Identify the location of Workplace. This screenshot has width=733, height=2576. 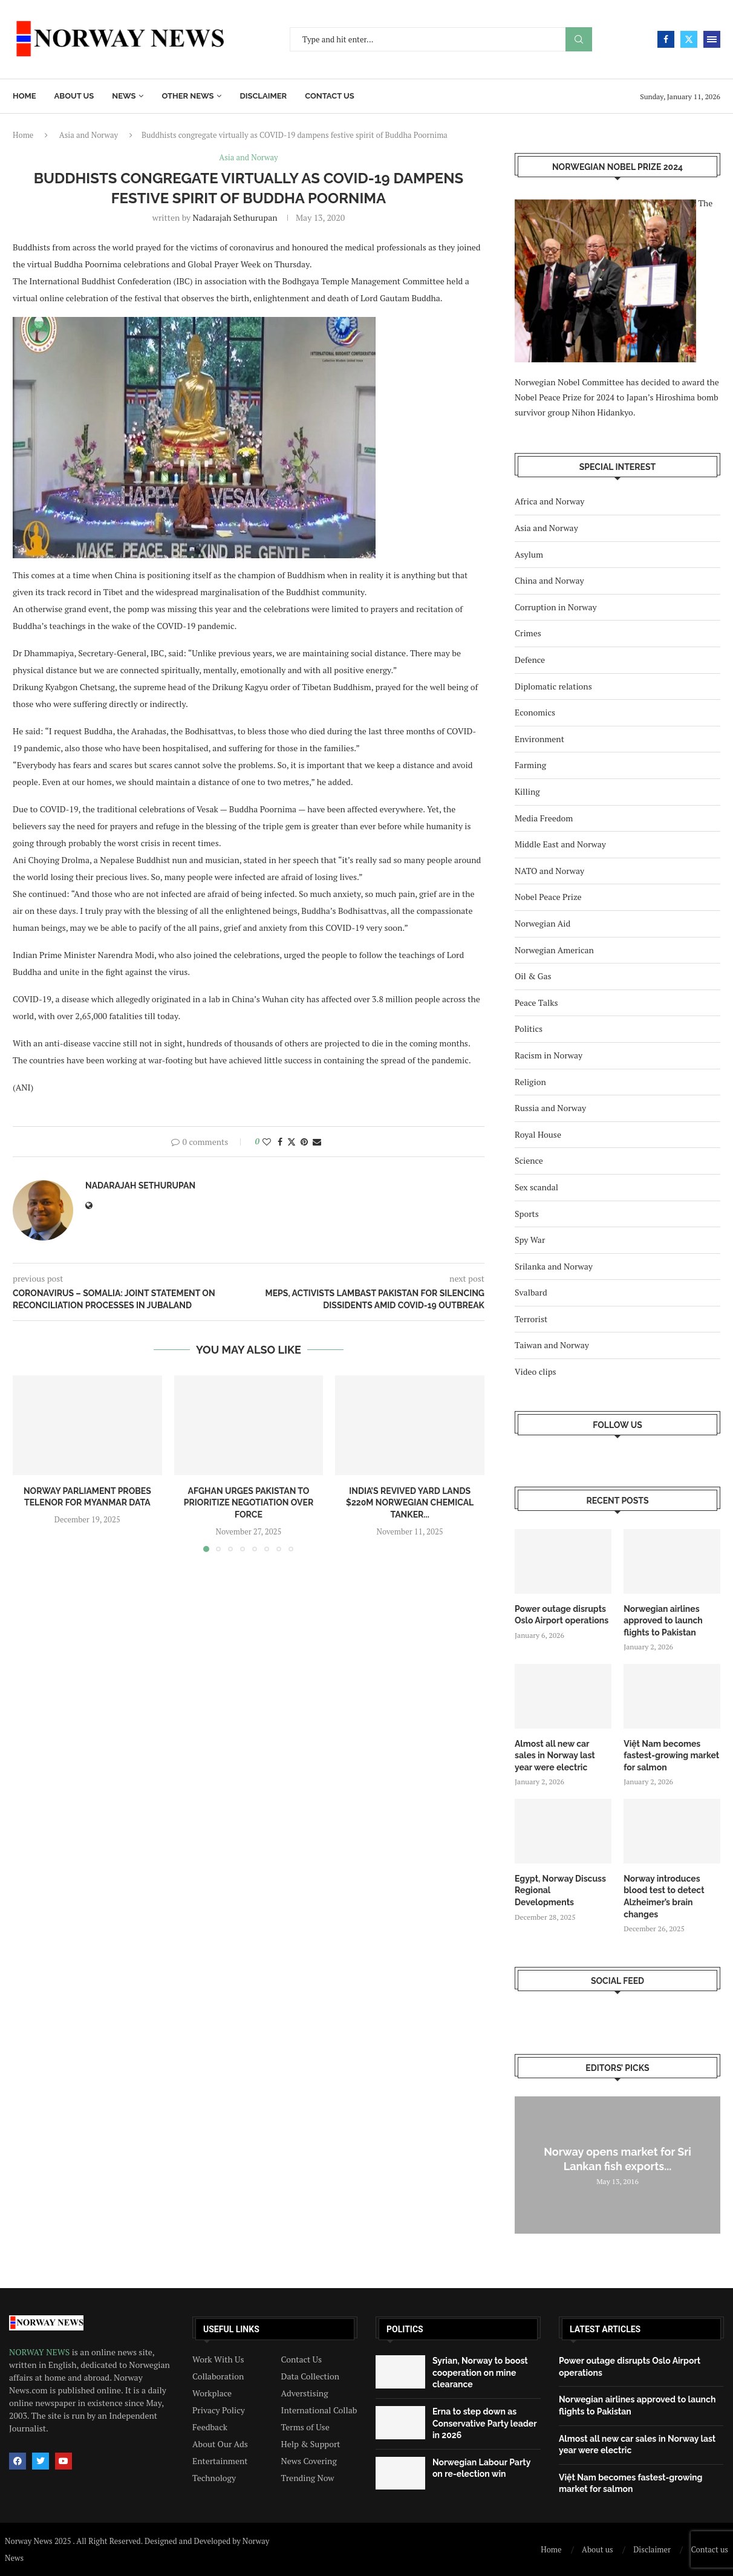
(212, 2393).